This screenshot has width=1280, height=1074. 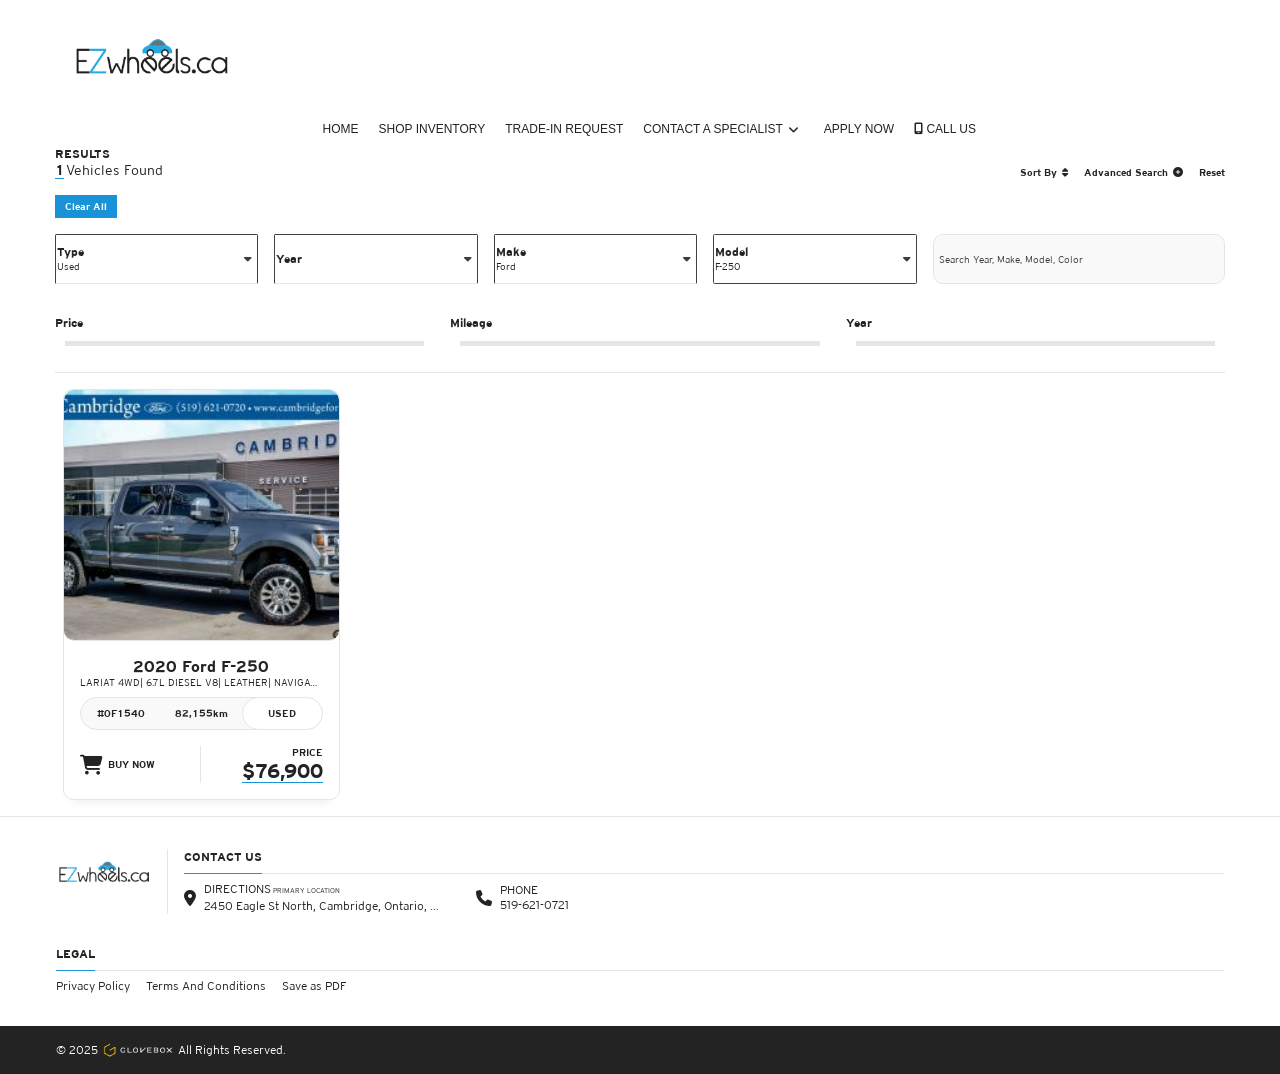 I want to click on Contact a Specialist, so click(x=721, y=129).